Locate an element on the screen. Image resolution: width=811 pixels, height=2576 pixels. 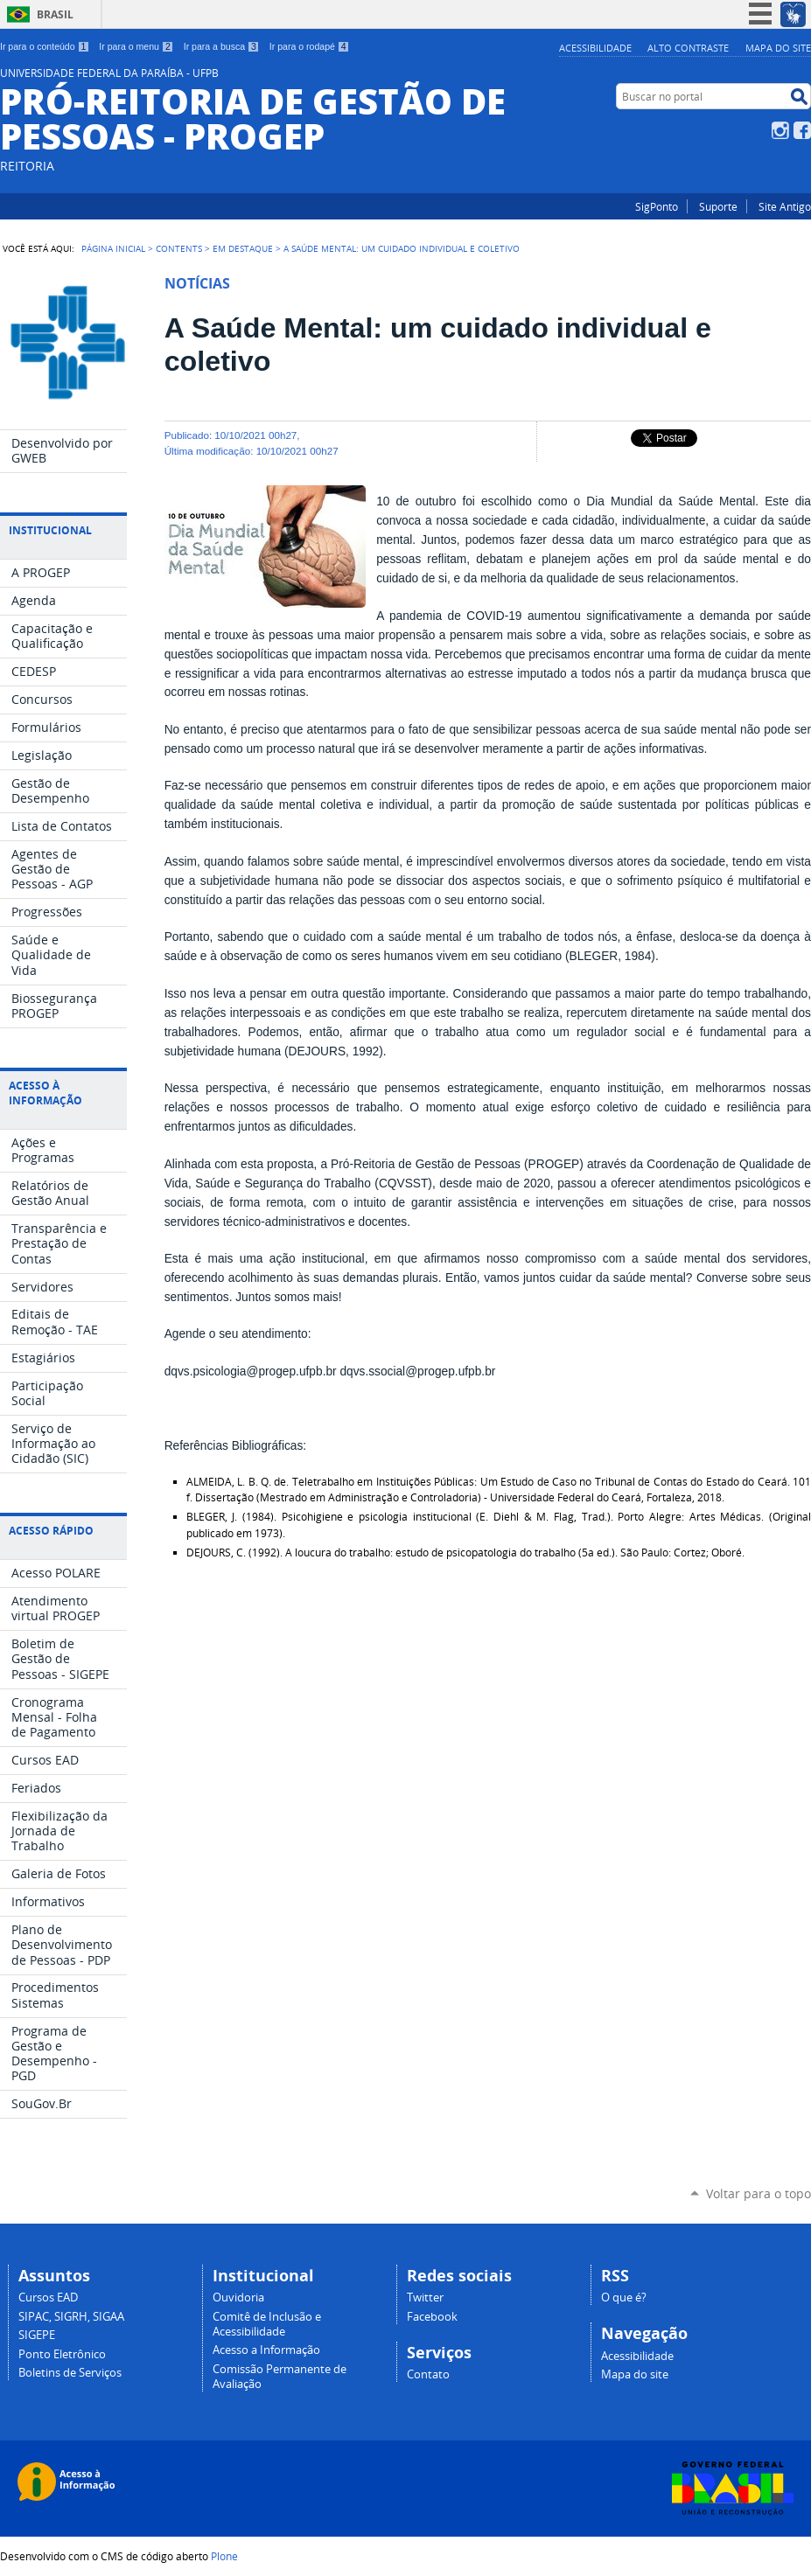
Brasil is located at coordinates (55, 14).